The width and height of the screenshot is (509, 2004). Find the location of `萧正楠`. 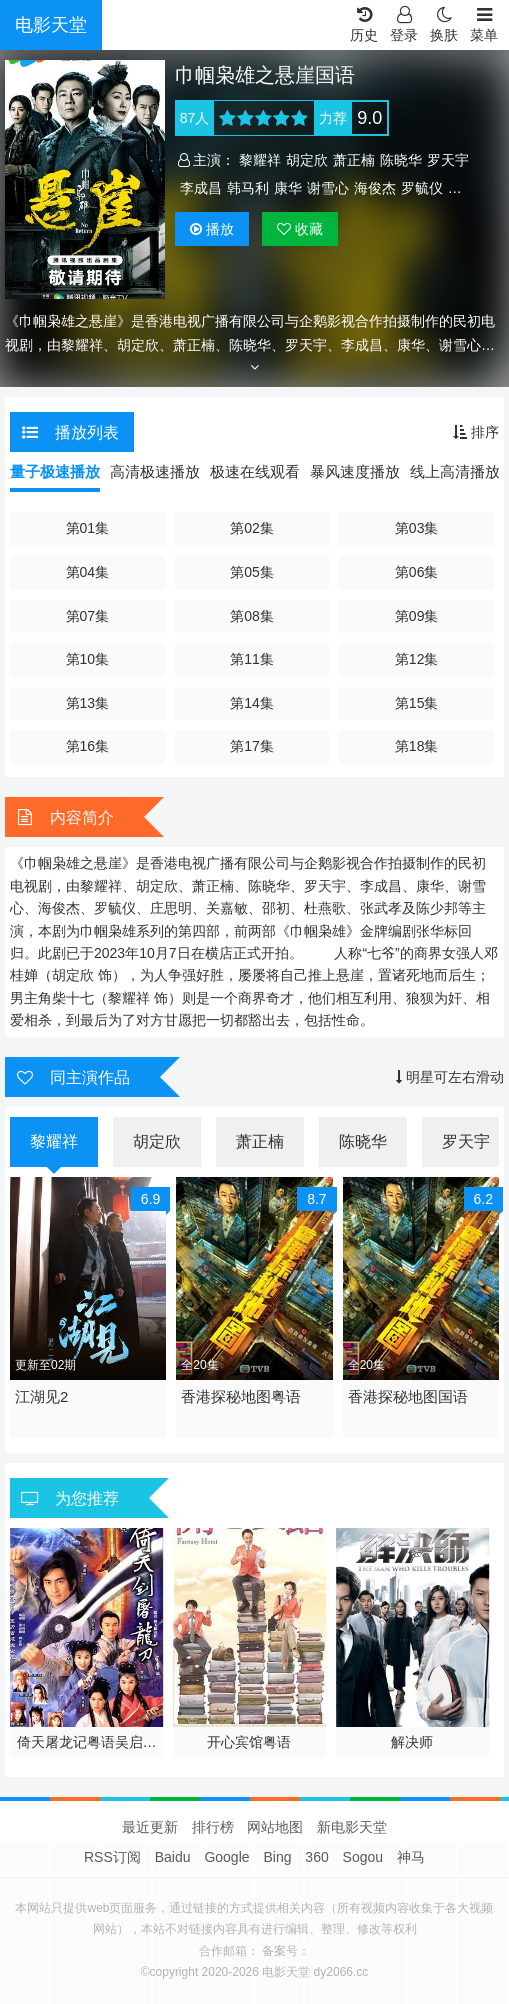

萧正楠 is located at coordinates (354, 160).